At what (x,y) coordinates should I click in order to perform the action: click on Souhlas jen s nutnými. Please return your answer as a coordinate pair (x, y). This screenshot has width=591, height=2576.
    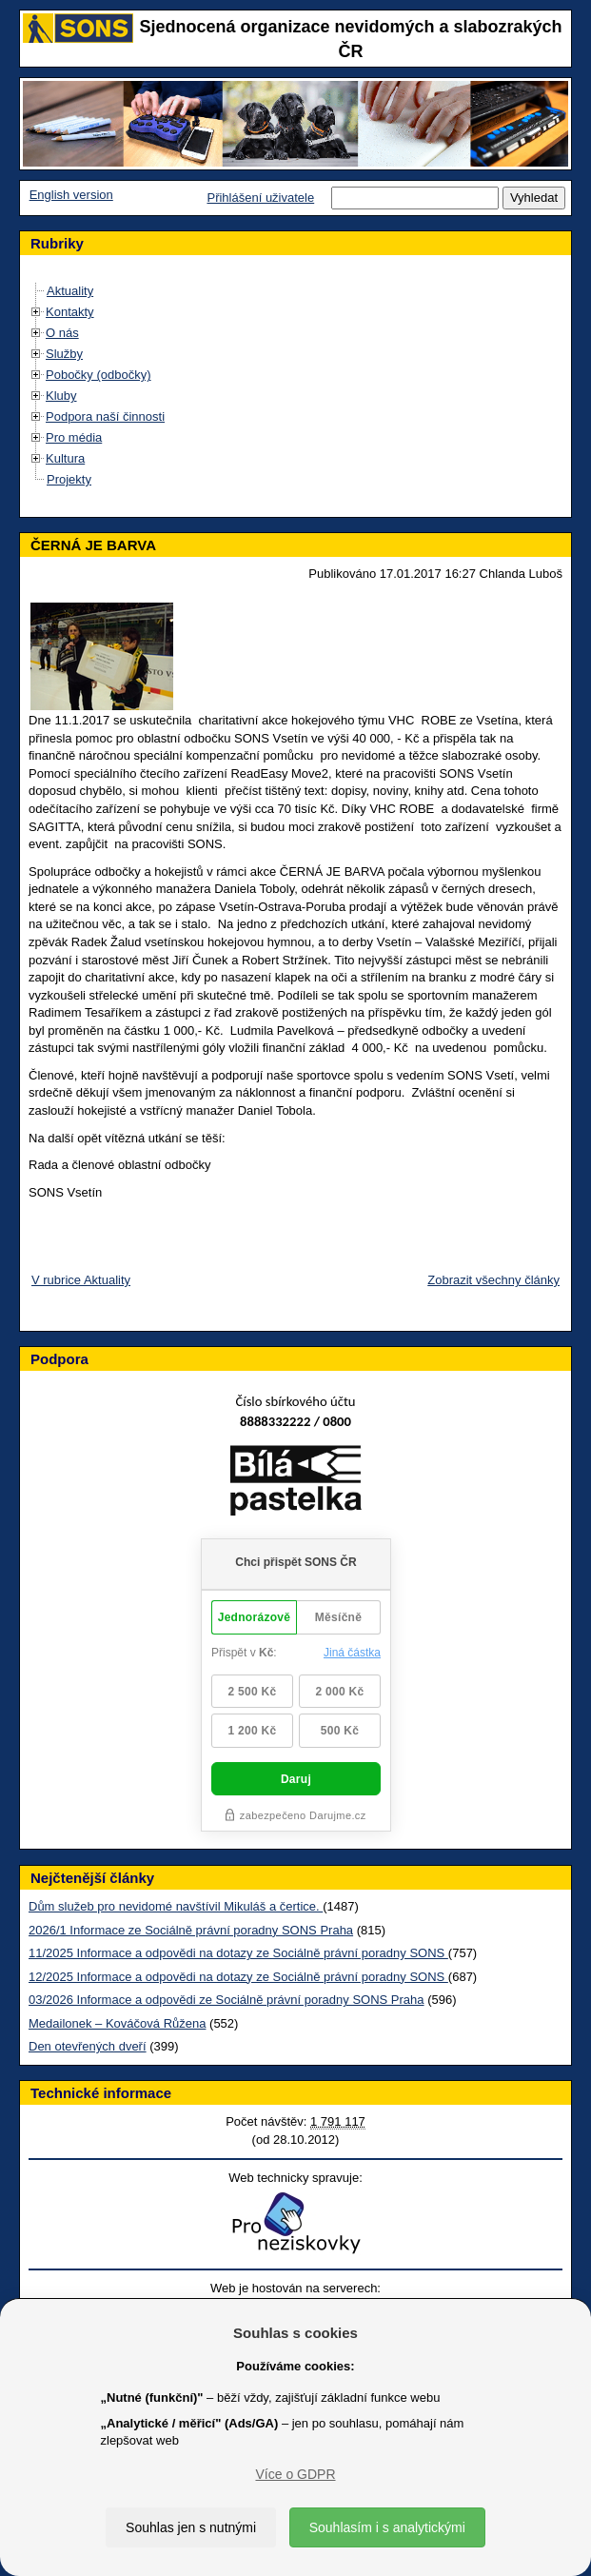
    Looking at the image, I should click on (191, 2527).